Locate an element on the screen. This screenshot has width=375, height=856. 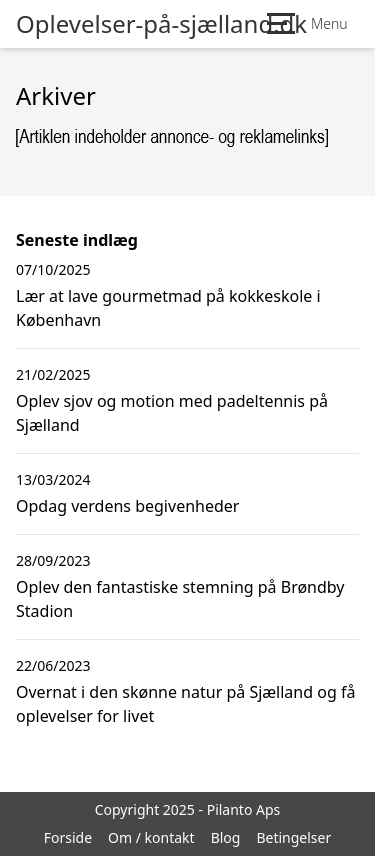
Opdag verdens begivenheder is located at coordinates (127, 506).